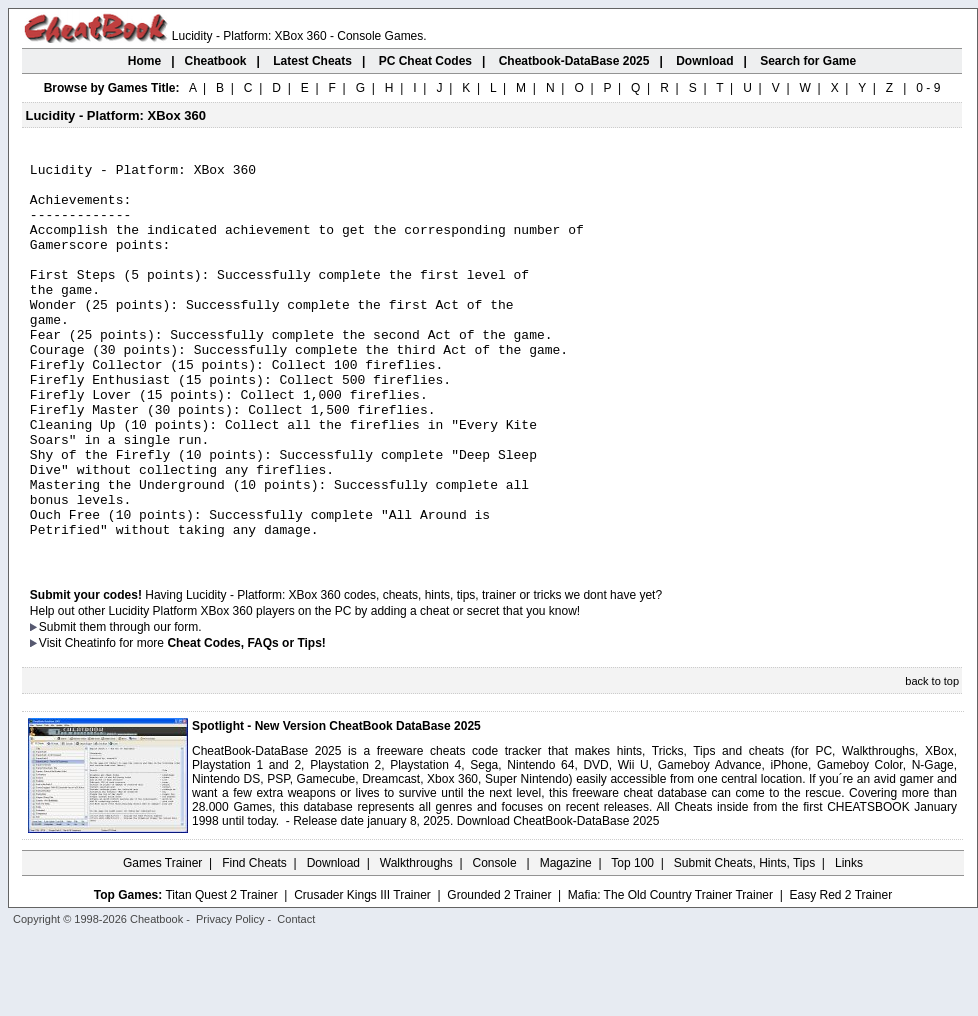 Image resolution: width=978 pixels, height=1016 pixels. I want to click on Top 100, so click(632, 941).